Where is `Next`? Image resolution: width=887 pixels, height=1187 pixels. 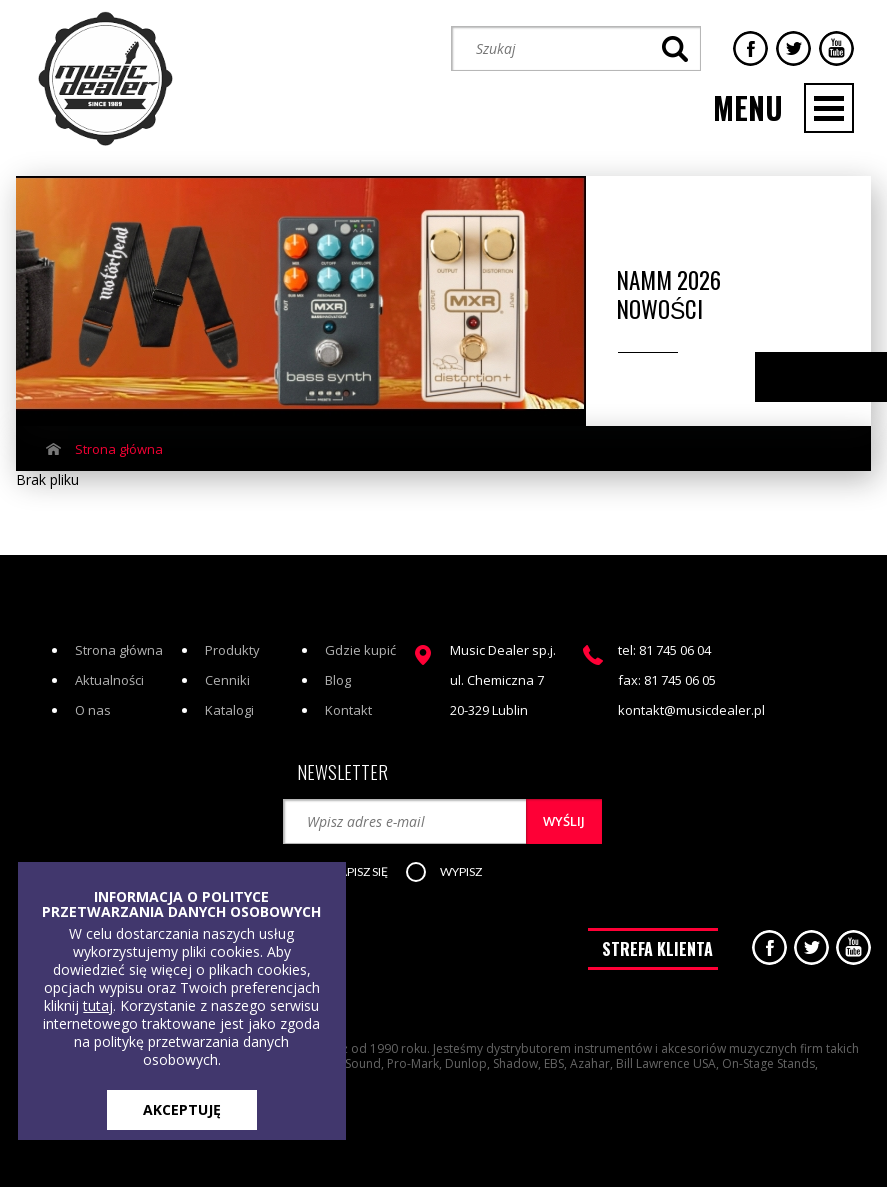
Next is located at coordinates (849, 377).